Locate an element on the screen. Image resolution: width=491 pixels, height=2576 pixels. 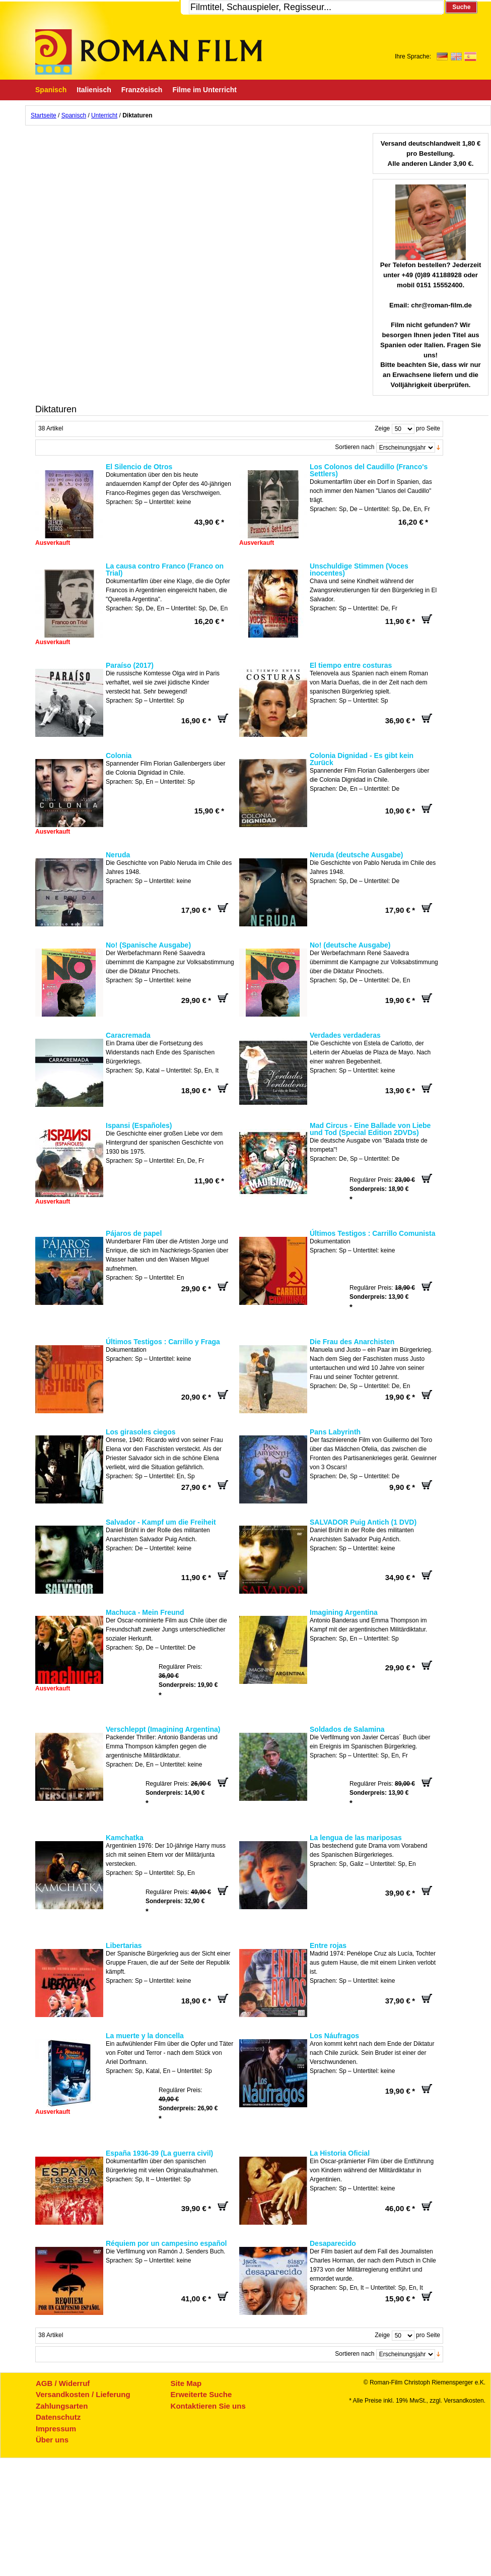
Unterricht is located at coordinates (104, 115).